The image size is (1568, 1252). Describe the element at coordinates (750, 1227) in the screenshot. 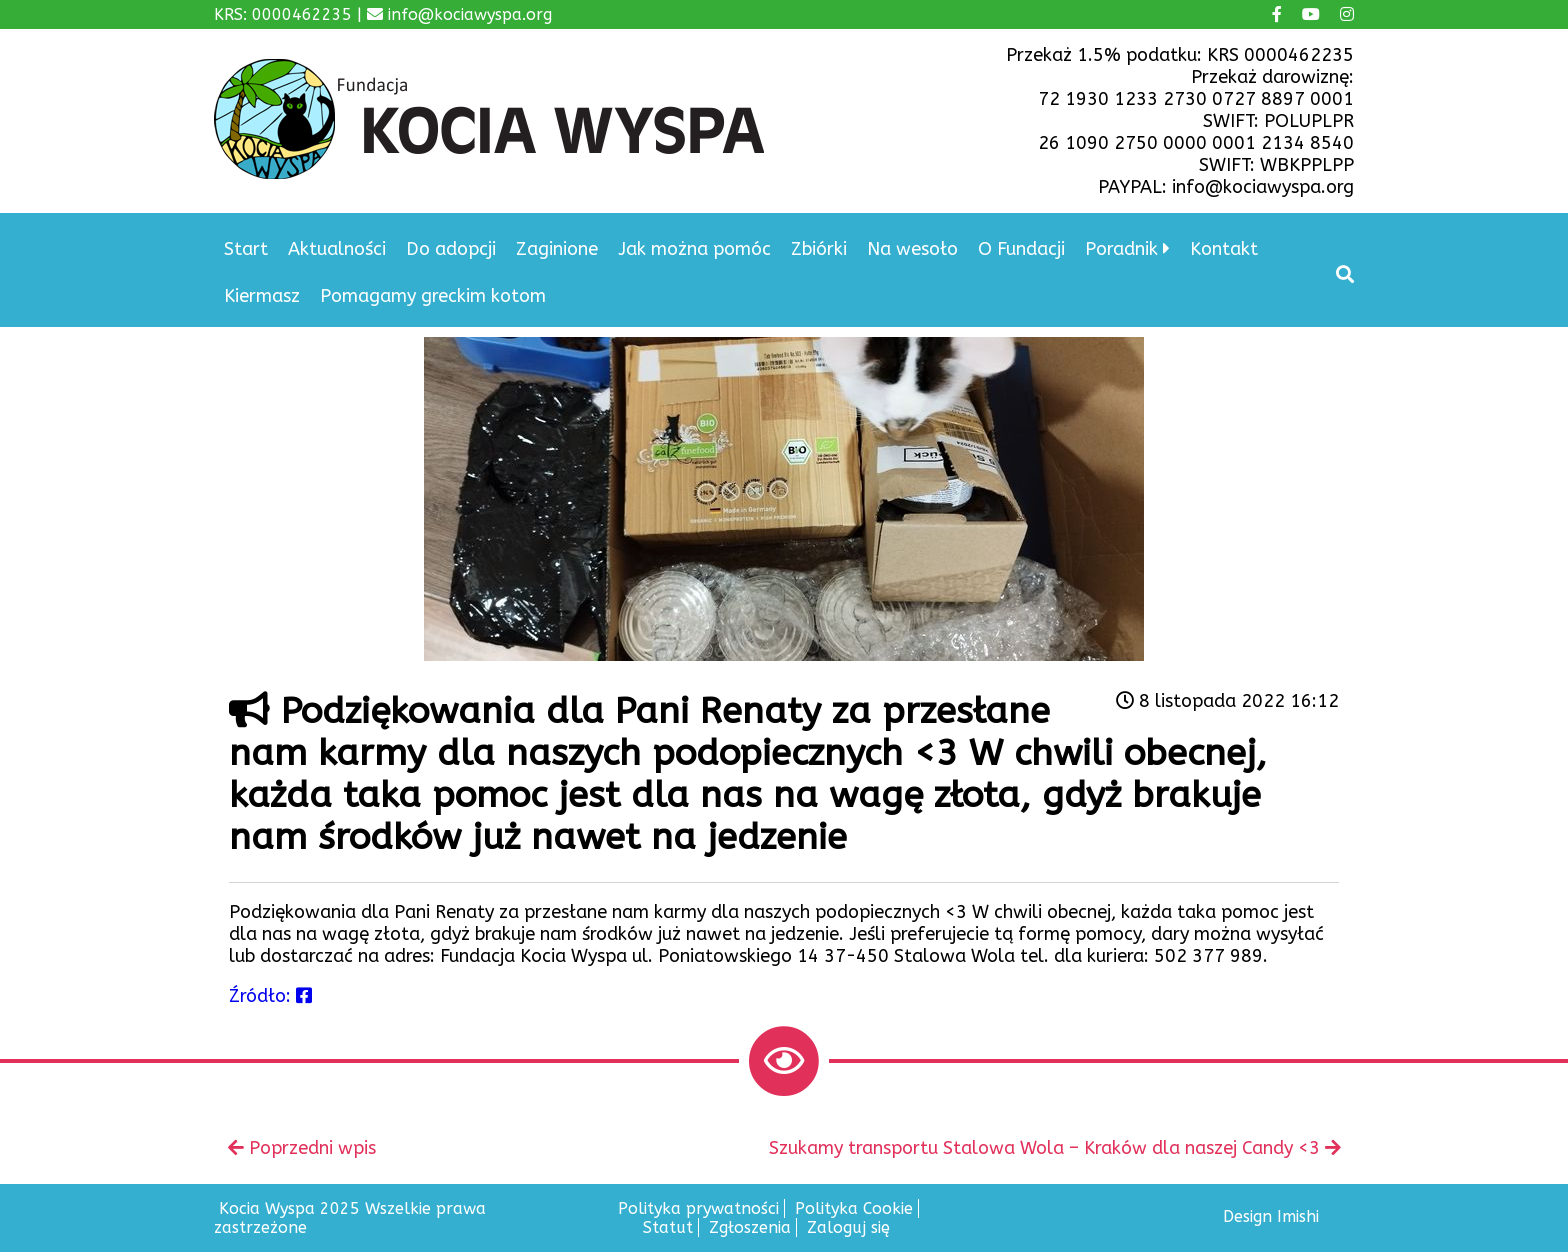

I see `Zgłoszenia` at that location.